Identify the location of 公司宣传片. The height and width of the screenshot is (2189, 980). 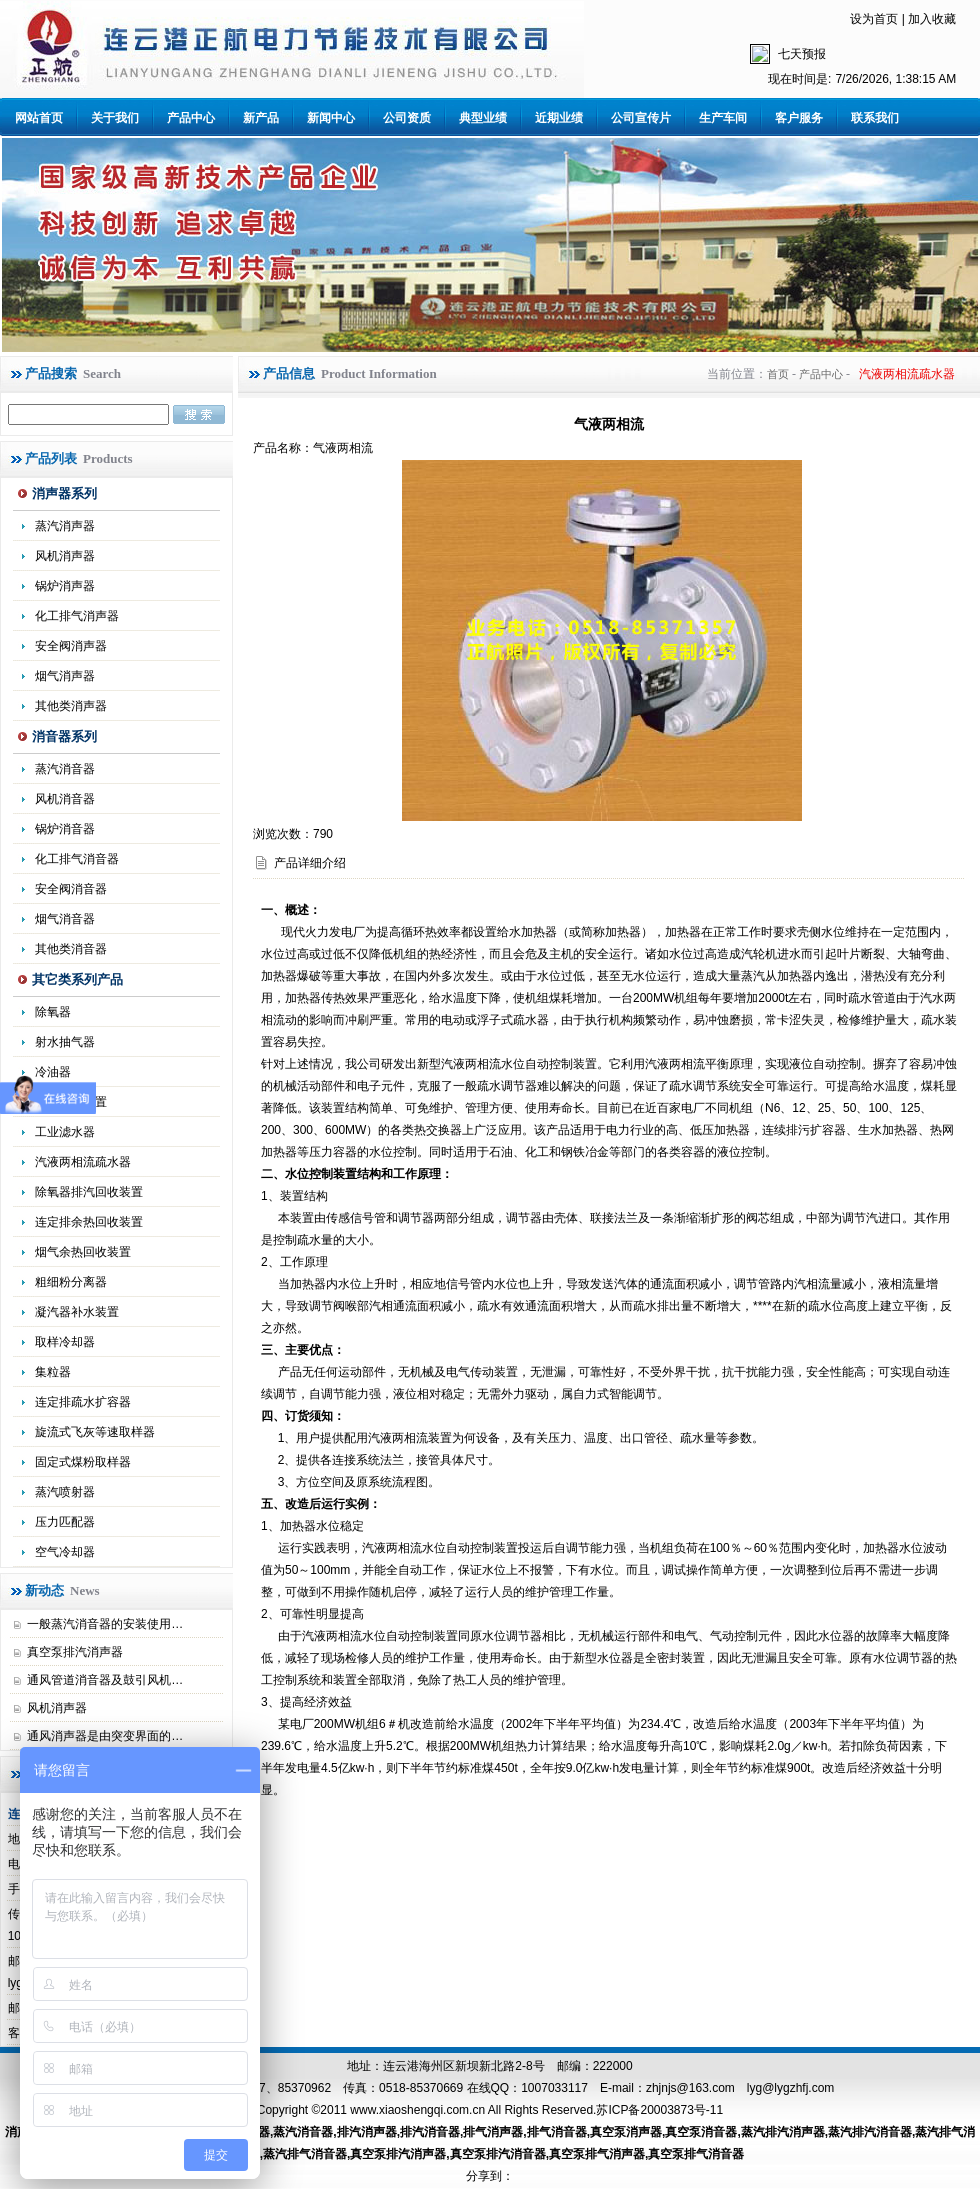
(641, 118).